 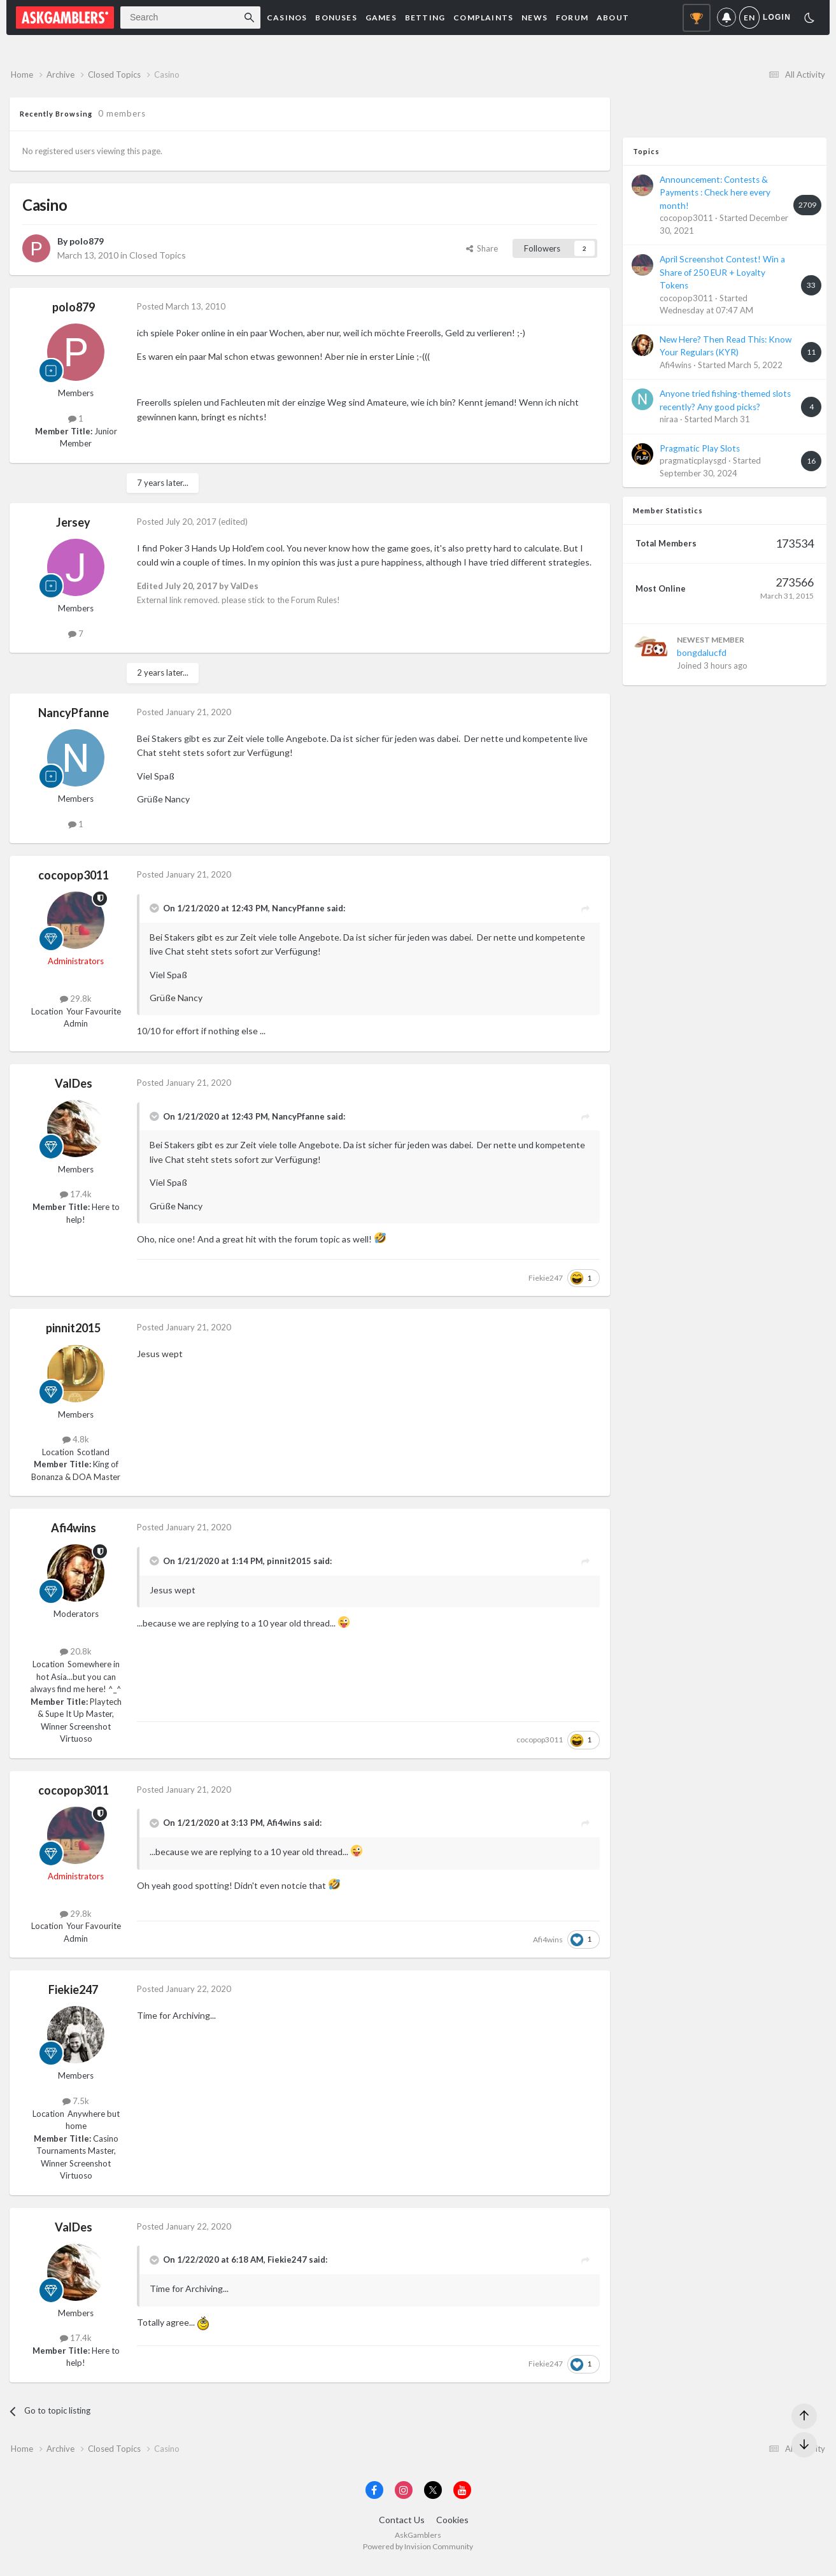 What do you see at coordinates (404, 2501) in the screenshot?
I see `[Visit AskGamblers on instagram]` at bounding box center [404, 2501].